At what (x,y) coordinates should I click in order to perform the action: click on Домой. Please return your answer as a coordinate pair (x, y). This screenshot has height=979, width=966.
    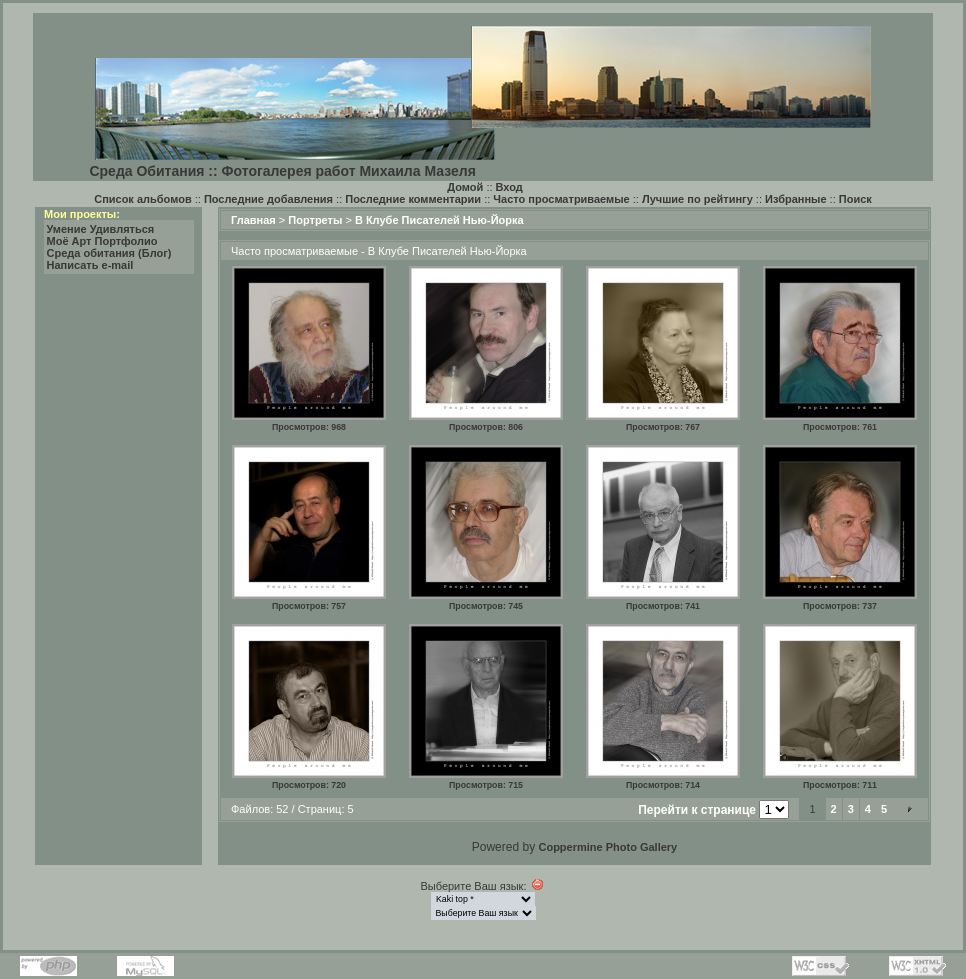
    Looking at the image, I should click on (465, 187).